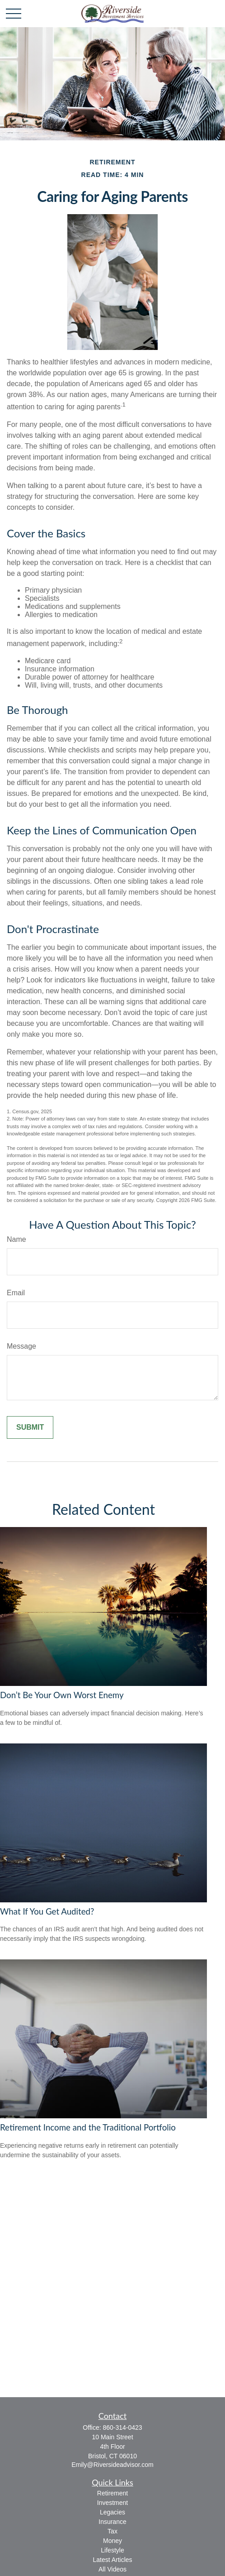  I want to click on Latest Articles, so click(112, 2559).